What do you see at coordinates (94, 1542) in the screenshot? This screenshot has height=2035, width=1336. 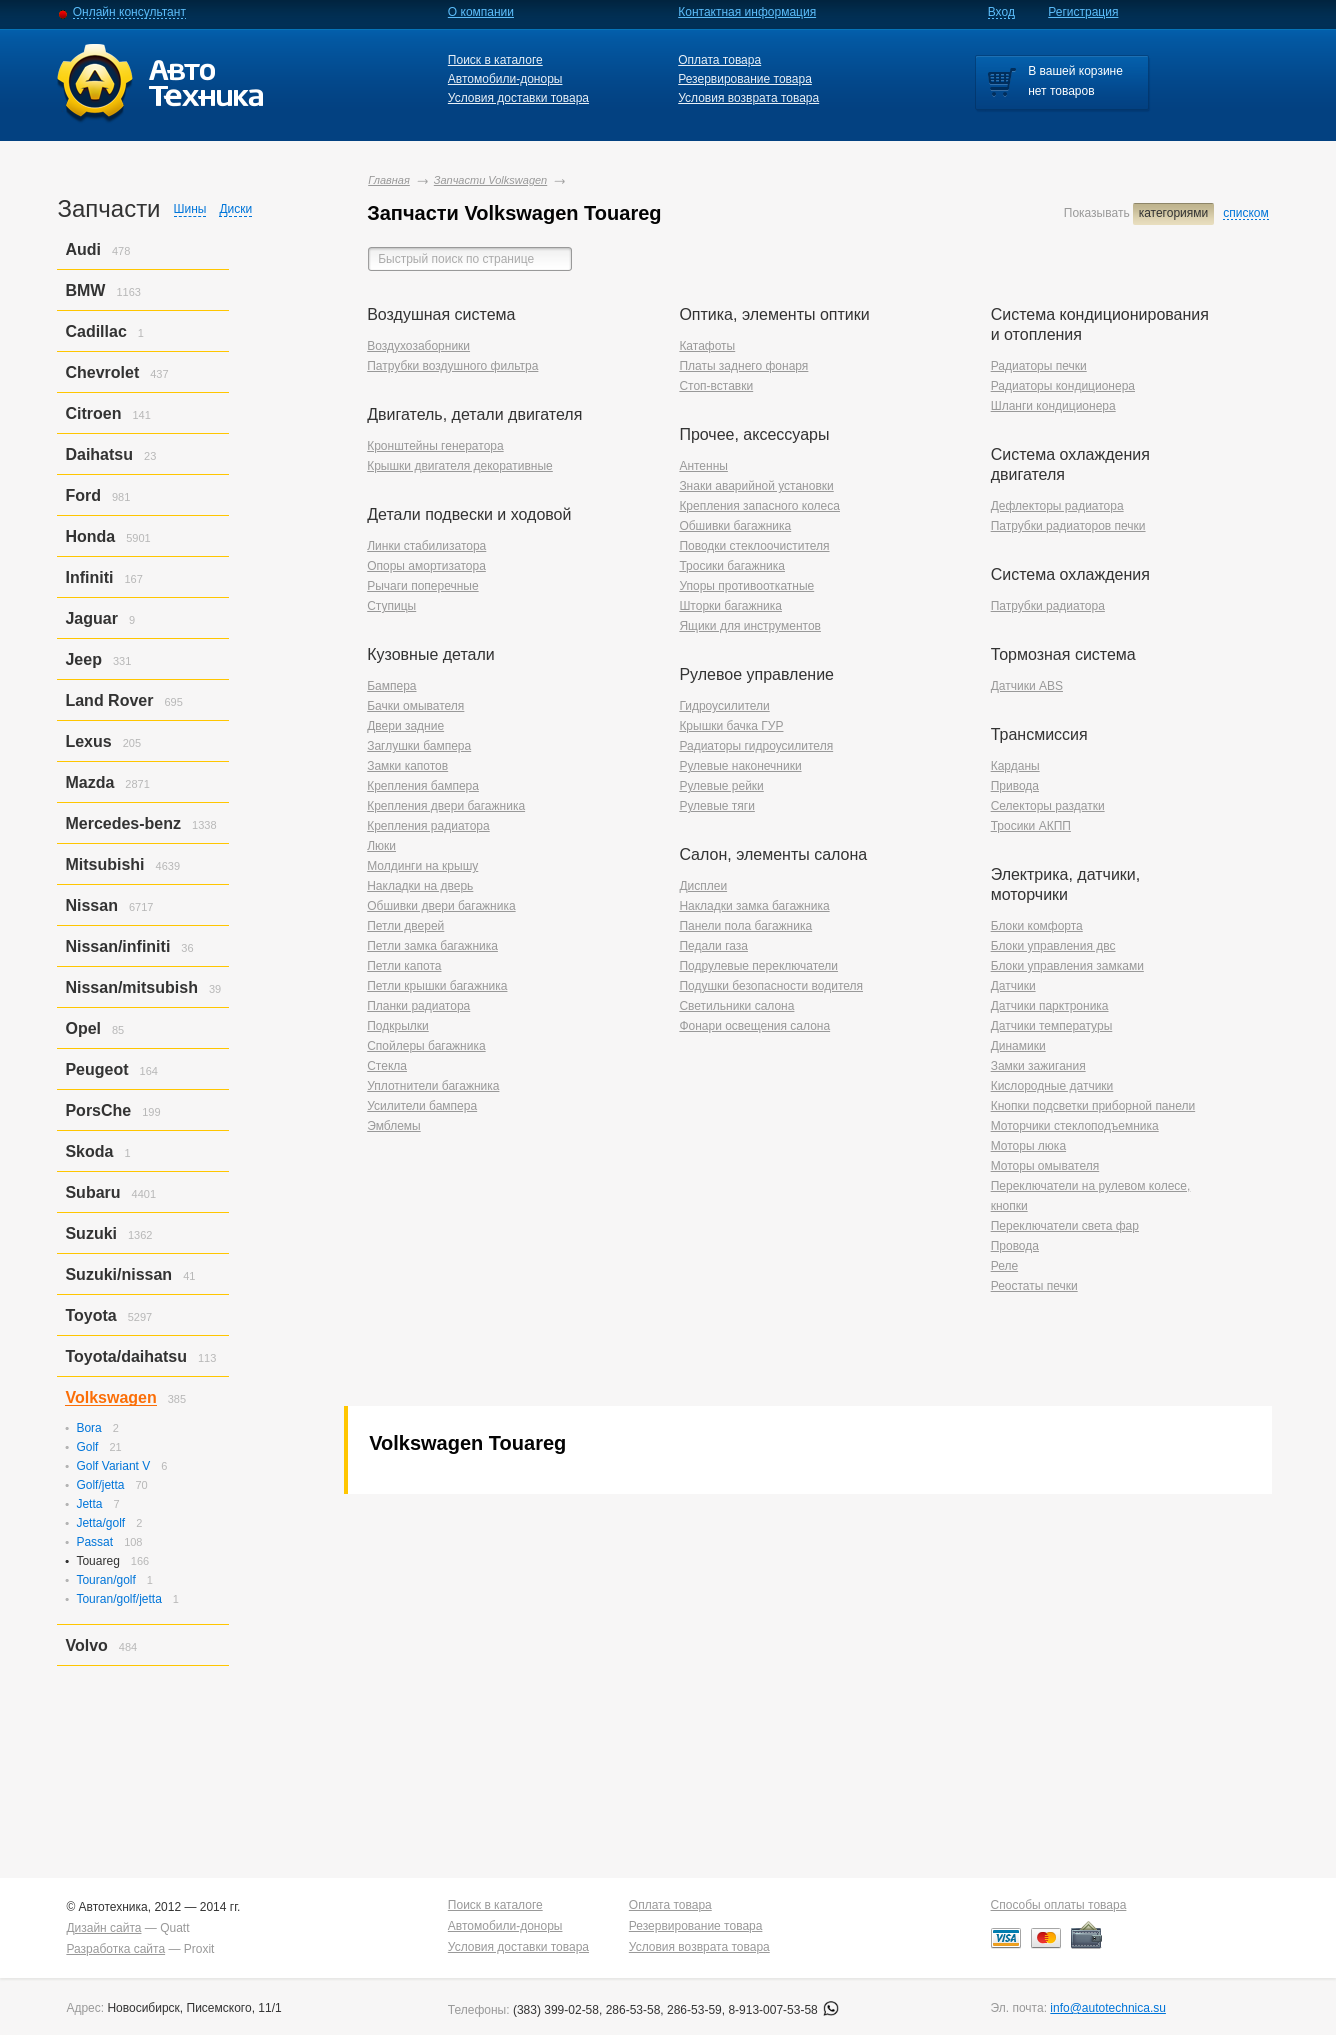 I see `Passat` at bounding box center [94, 1542].